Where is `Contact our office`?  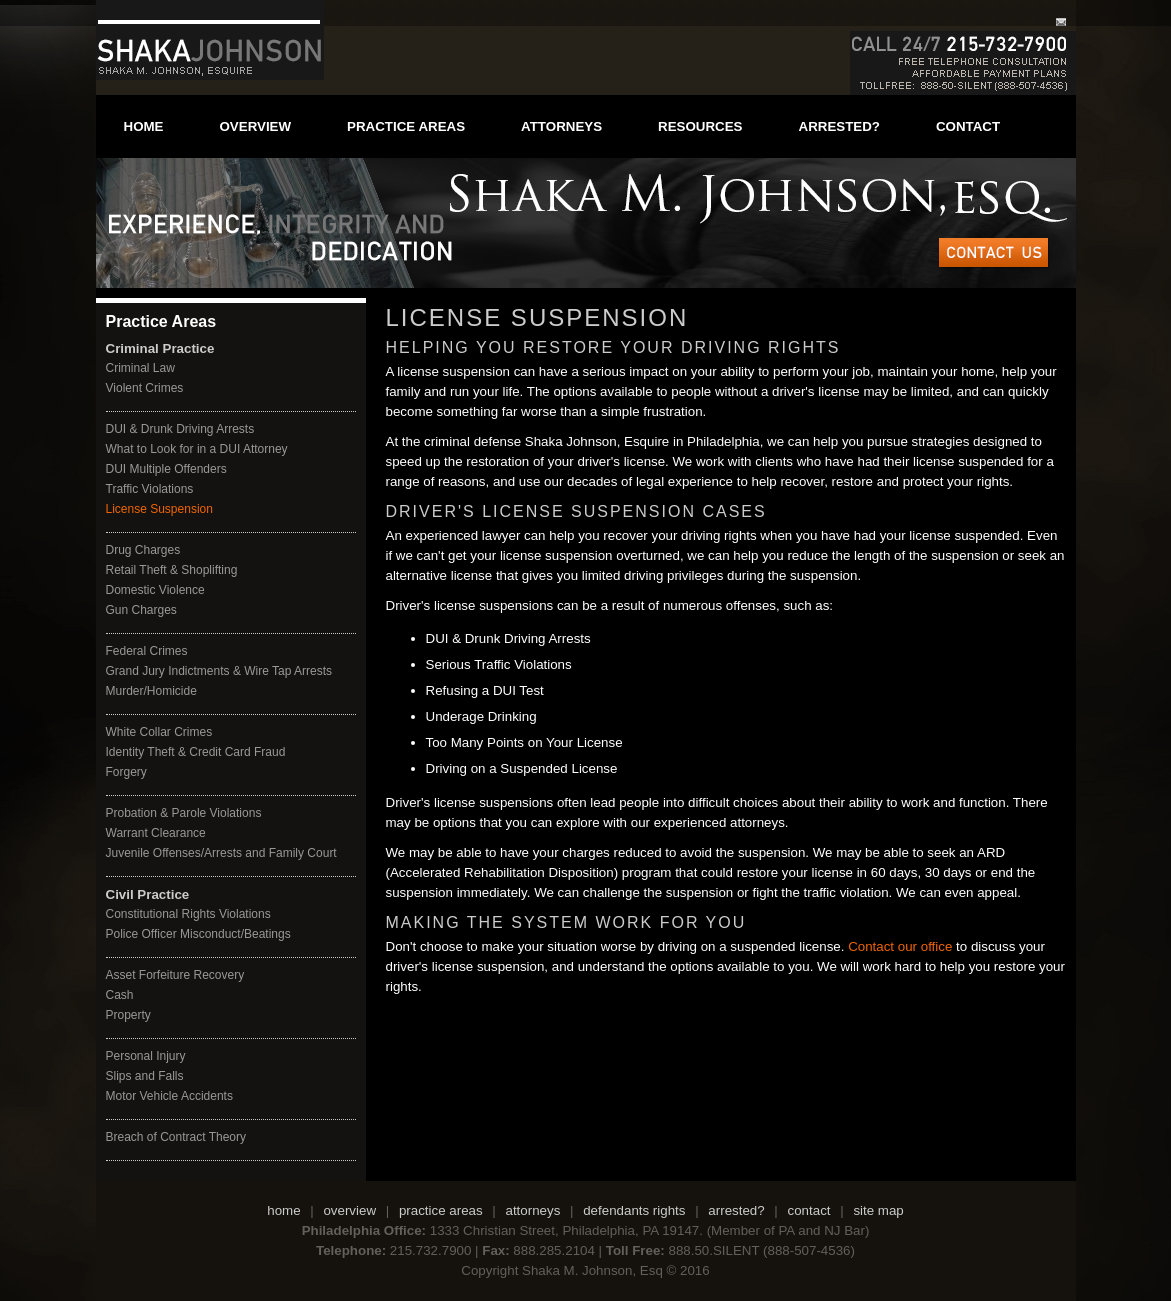
Contact our office is located at coordinates (898, 946).